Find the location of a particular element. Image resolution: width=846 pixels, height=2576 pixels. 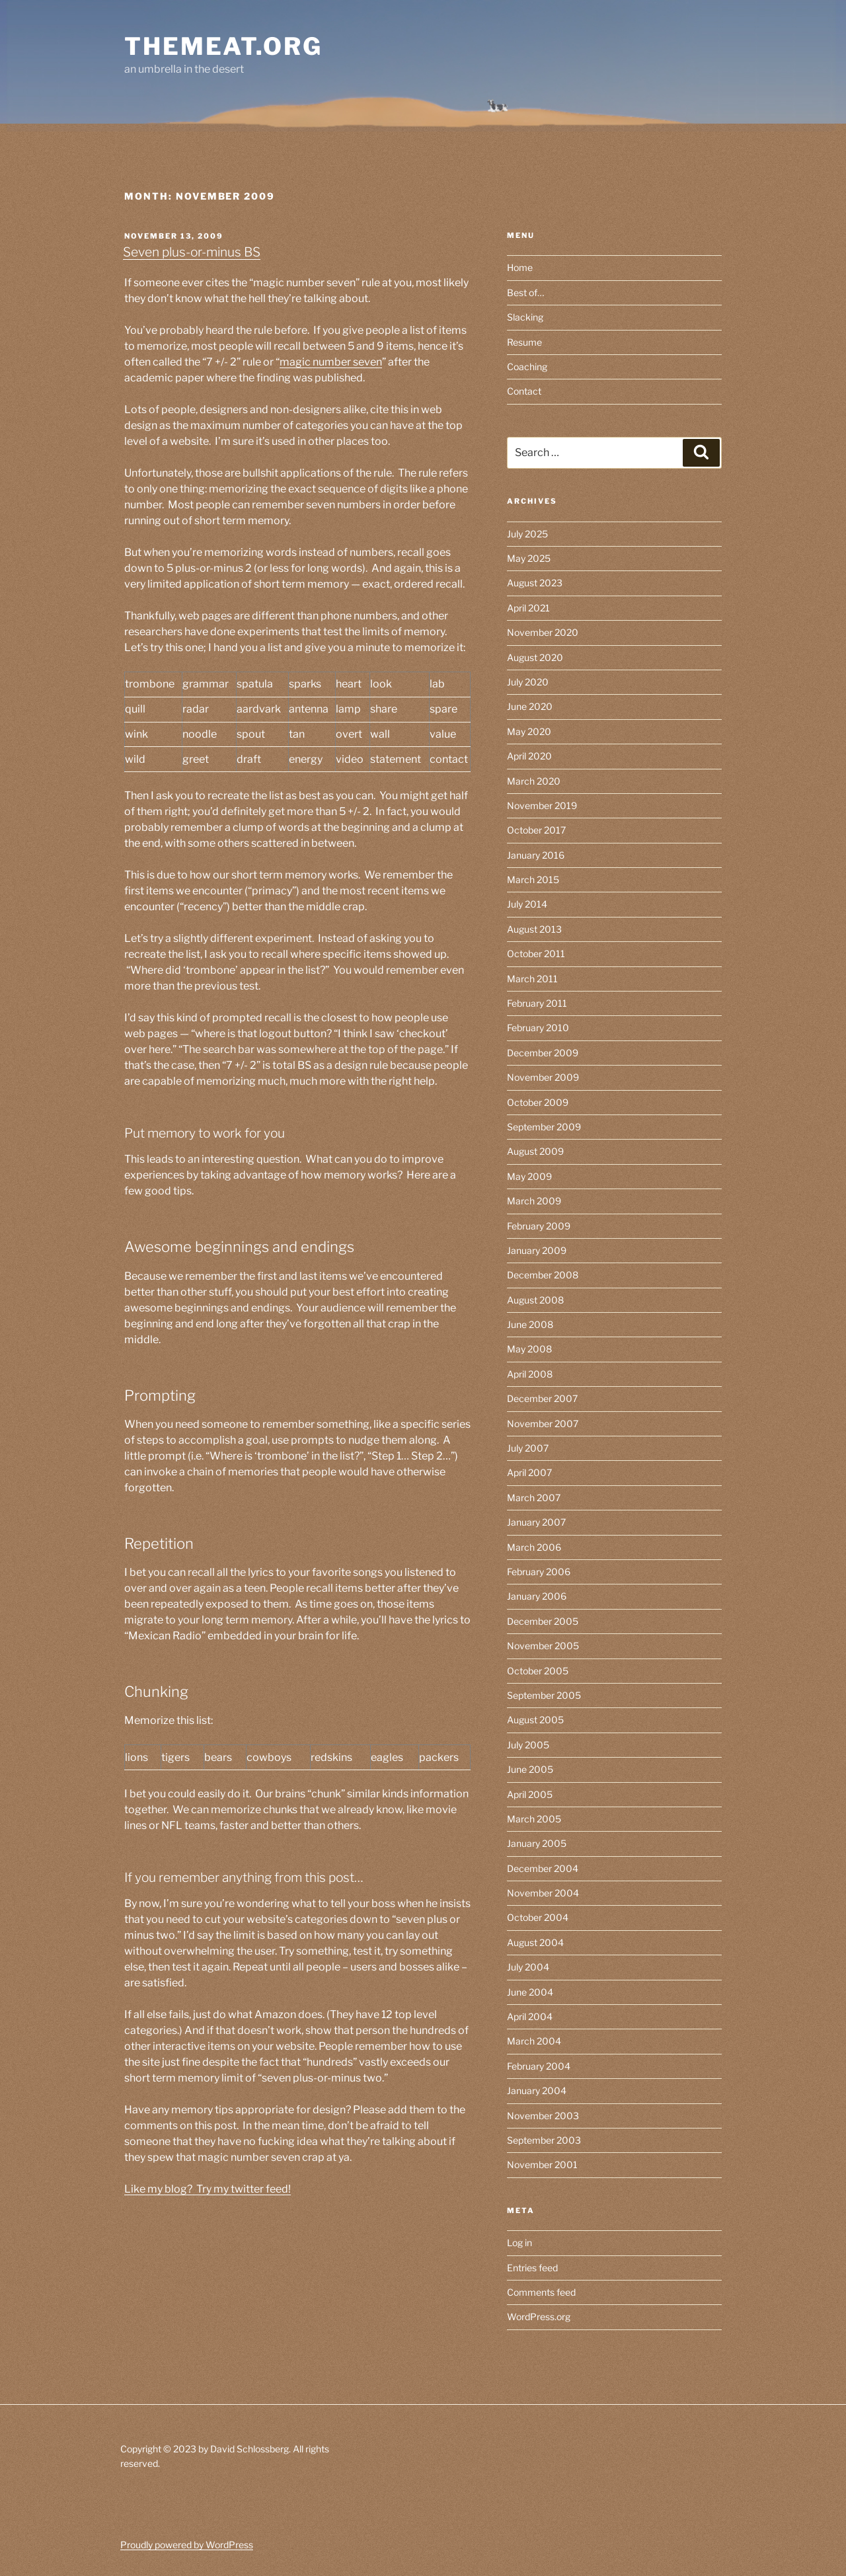

May 2009 is located at coordinates (529, 1176).